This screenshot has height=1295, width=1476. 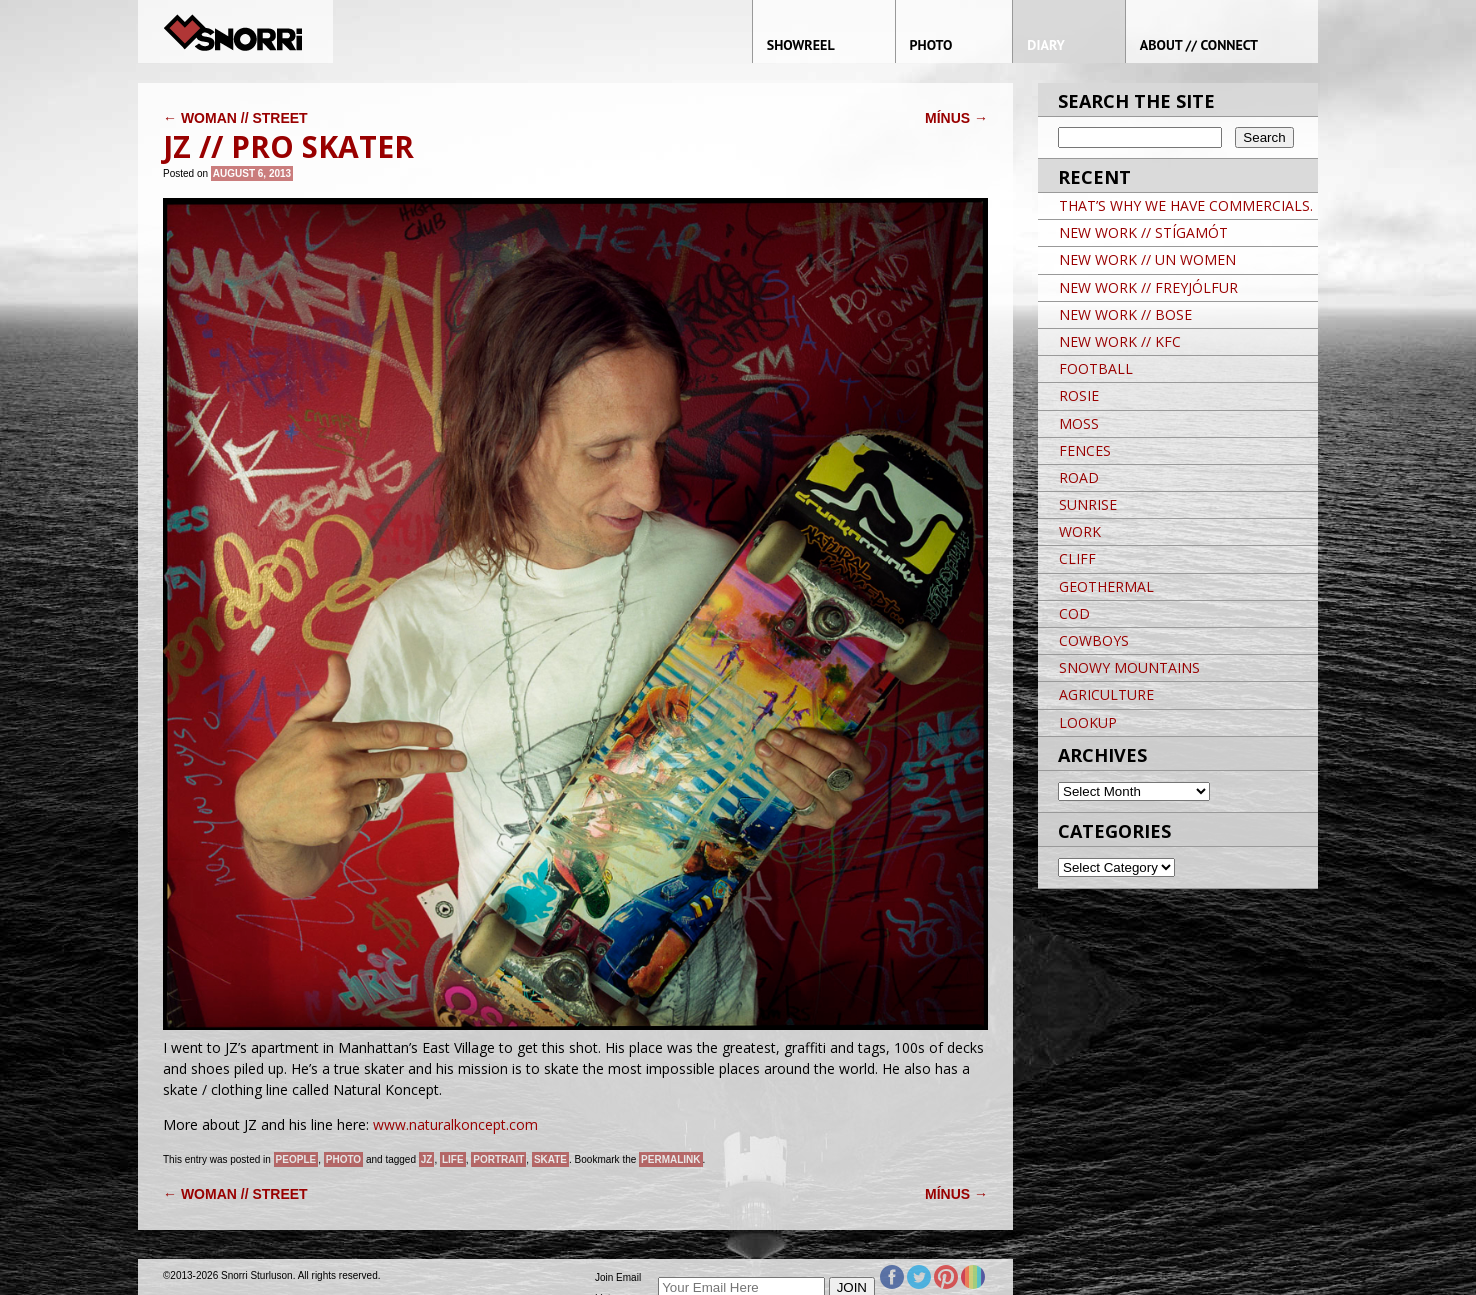 I want to click on NEW WORK // BOSE, so click(x=1125, y=314).